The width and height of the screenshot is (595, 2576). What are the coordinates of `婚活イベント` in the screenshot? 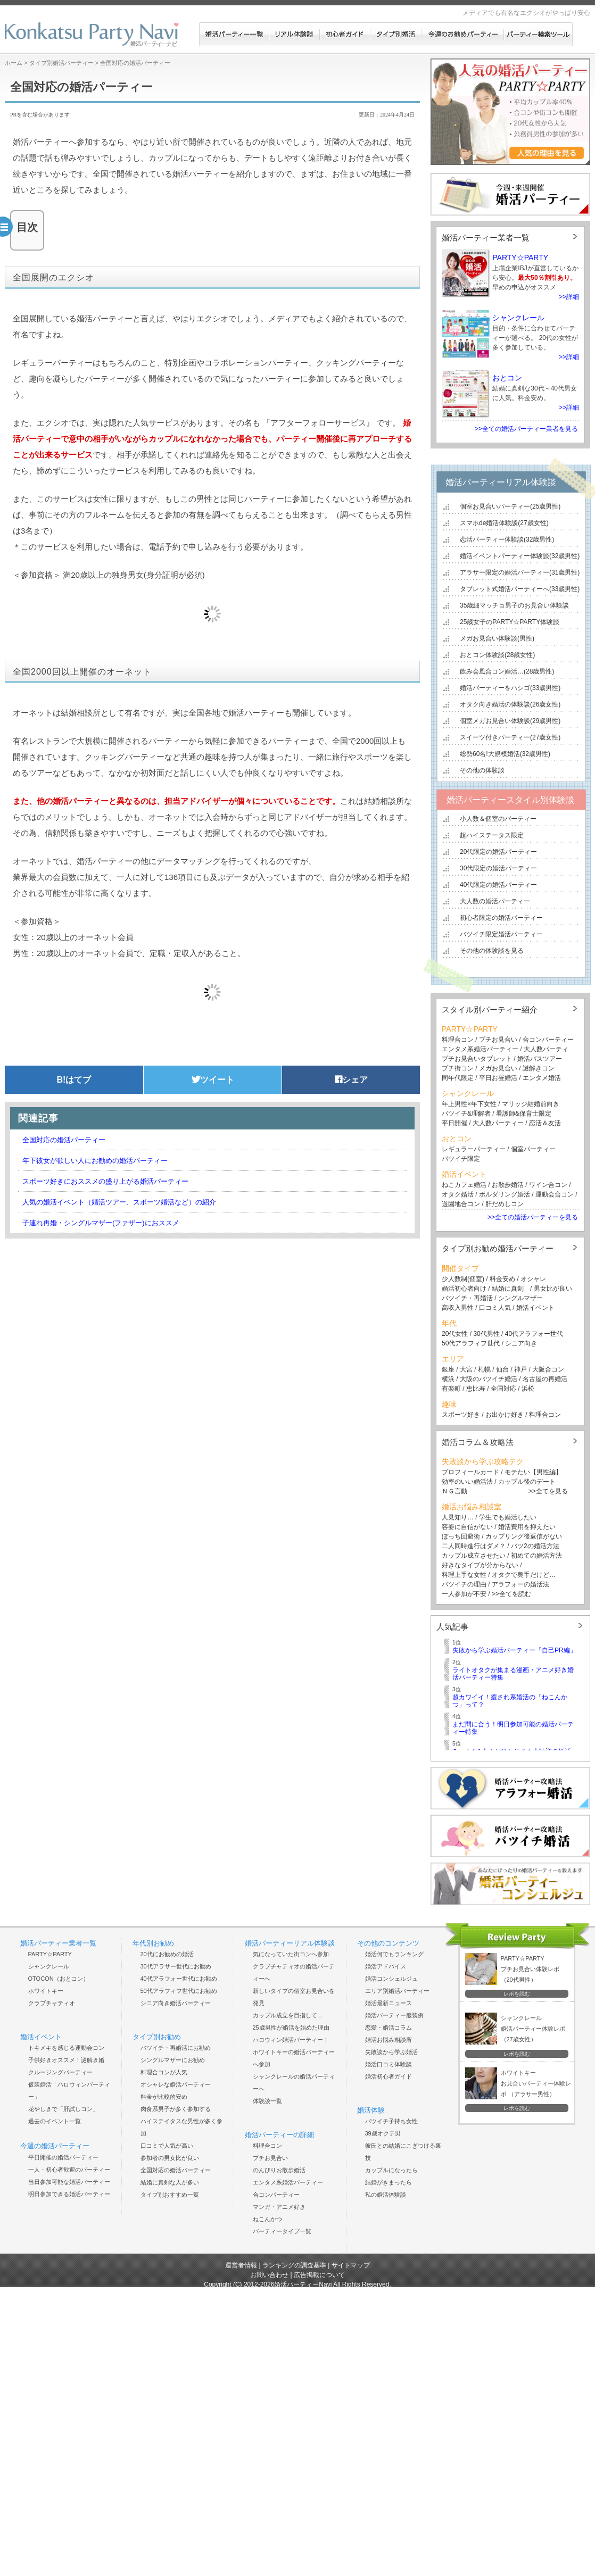 It's located at (535, 1307).